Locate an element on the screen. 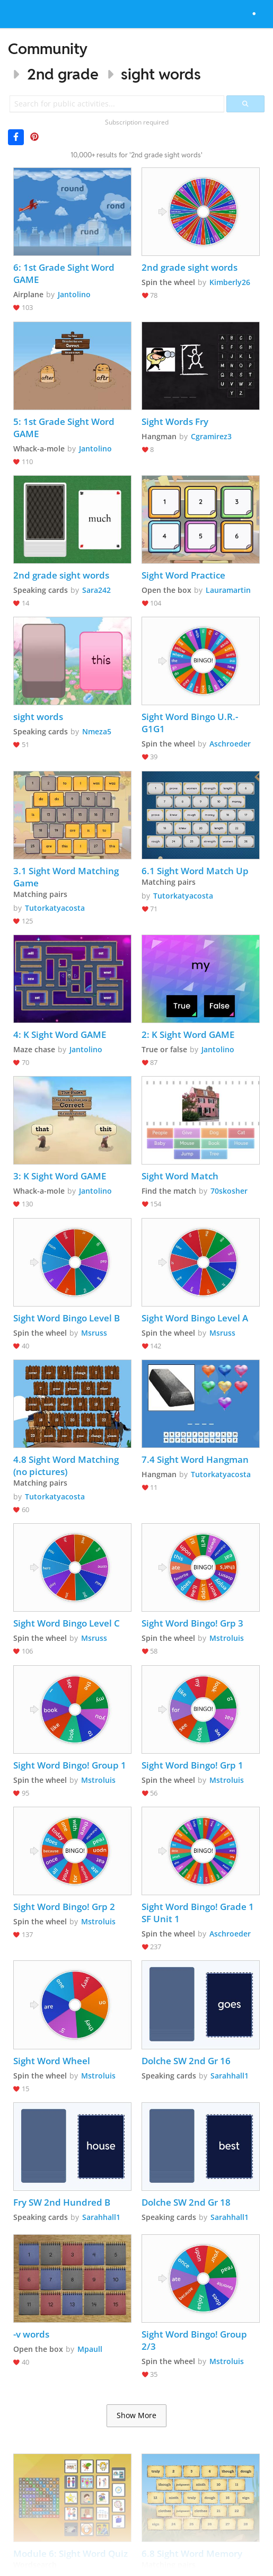 Image resolution: width=273 pixels, height=2576 pixels. Tutorkatyacosta is located at coordinates (55, 908).